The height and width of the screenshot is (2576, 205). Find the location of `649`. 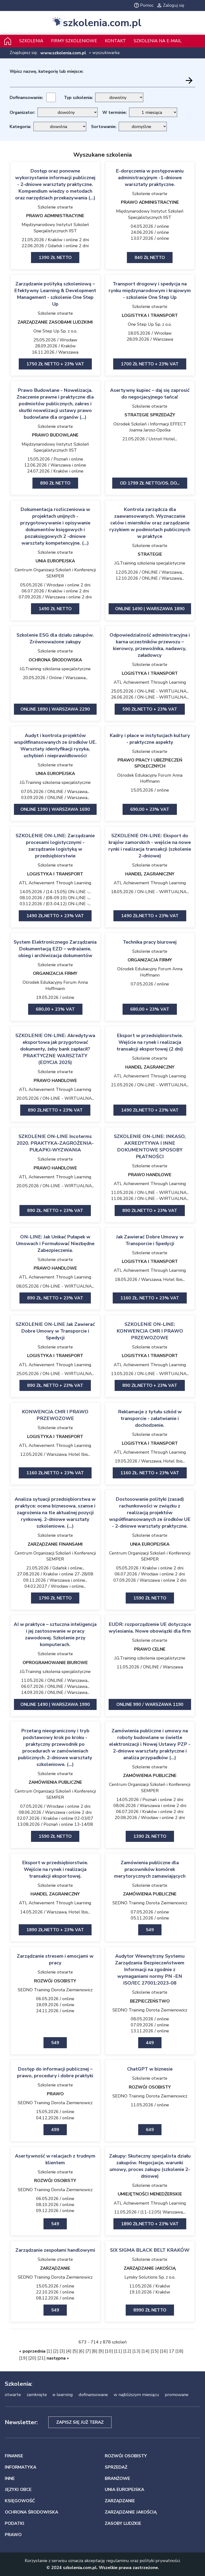

649 is located at coordinates (150, 2130).